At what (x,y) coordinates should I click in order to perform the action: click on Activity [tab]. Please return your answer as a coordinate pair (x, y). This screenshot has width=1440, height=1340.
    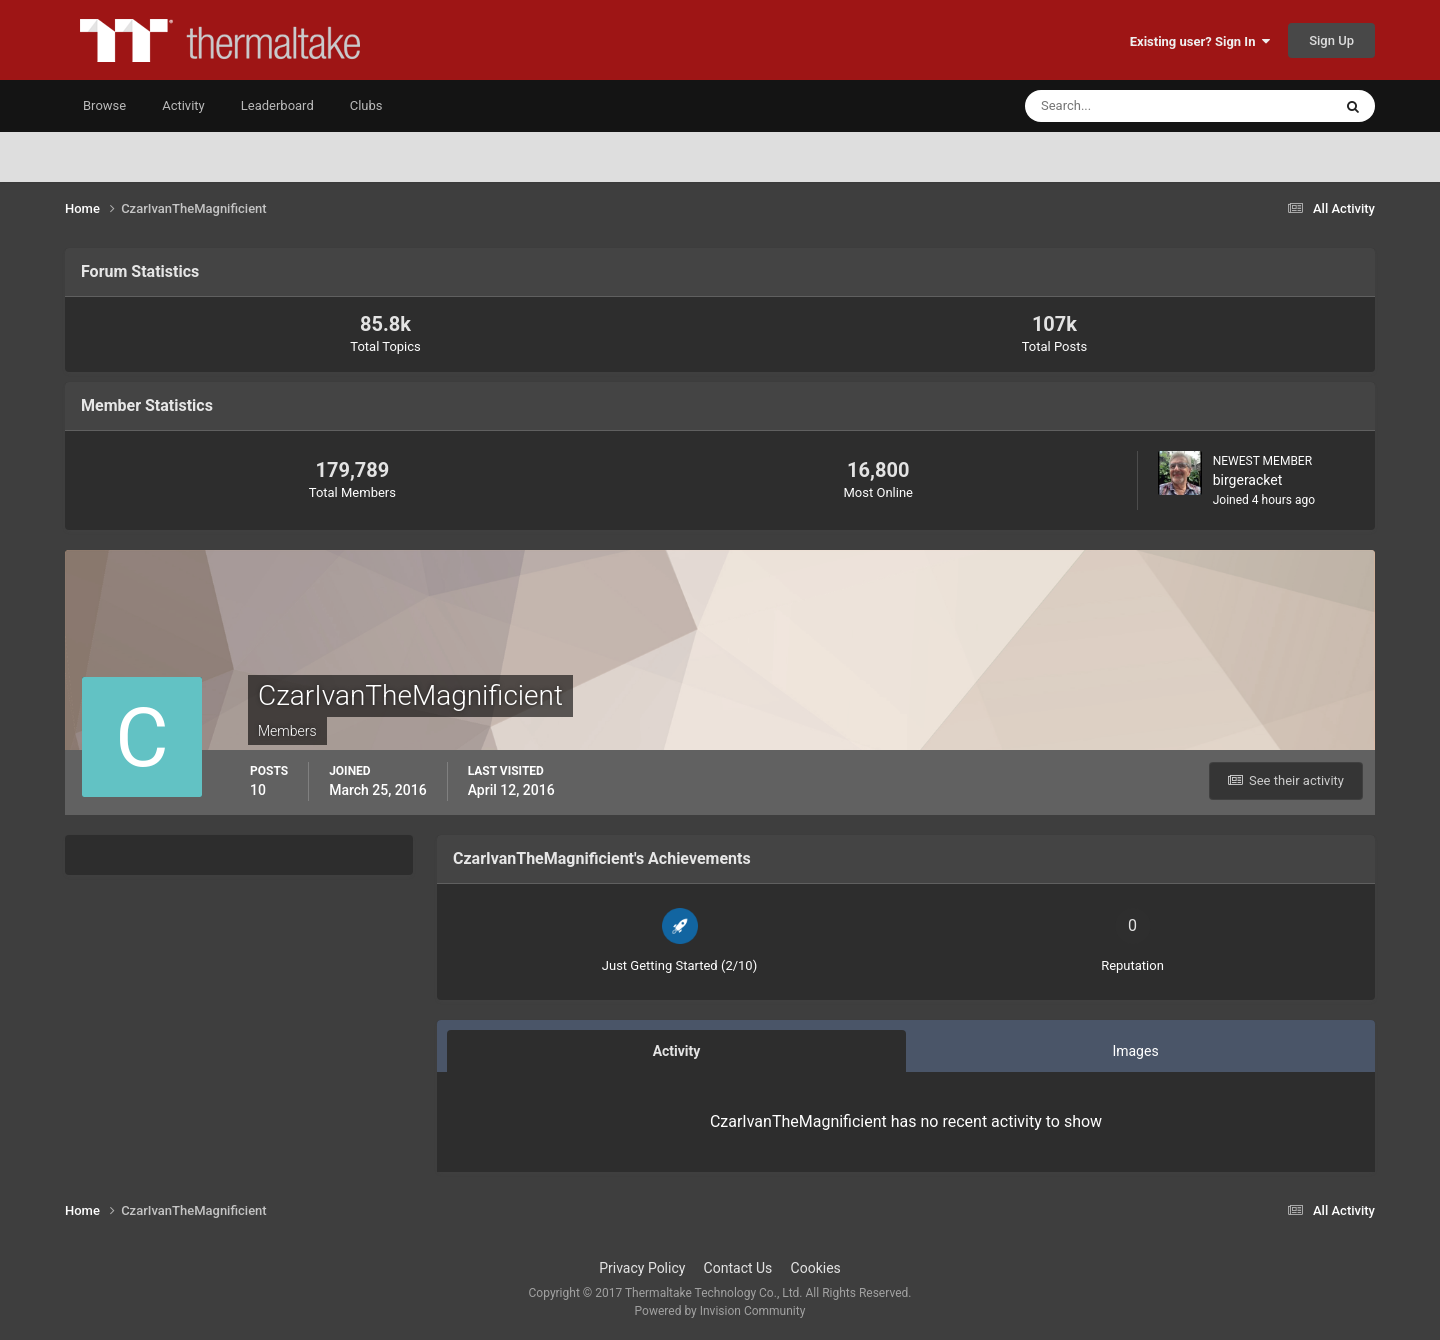
    Looking at the image, I should click on (677, 1051).